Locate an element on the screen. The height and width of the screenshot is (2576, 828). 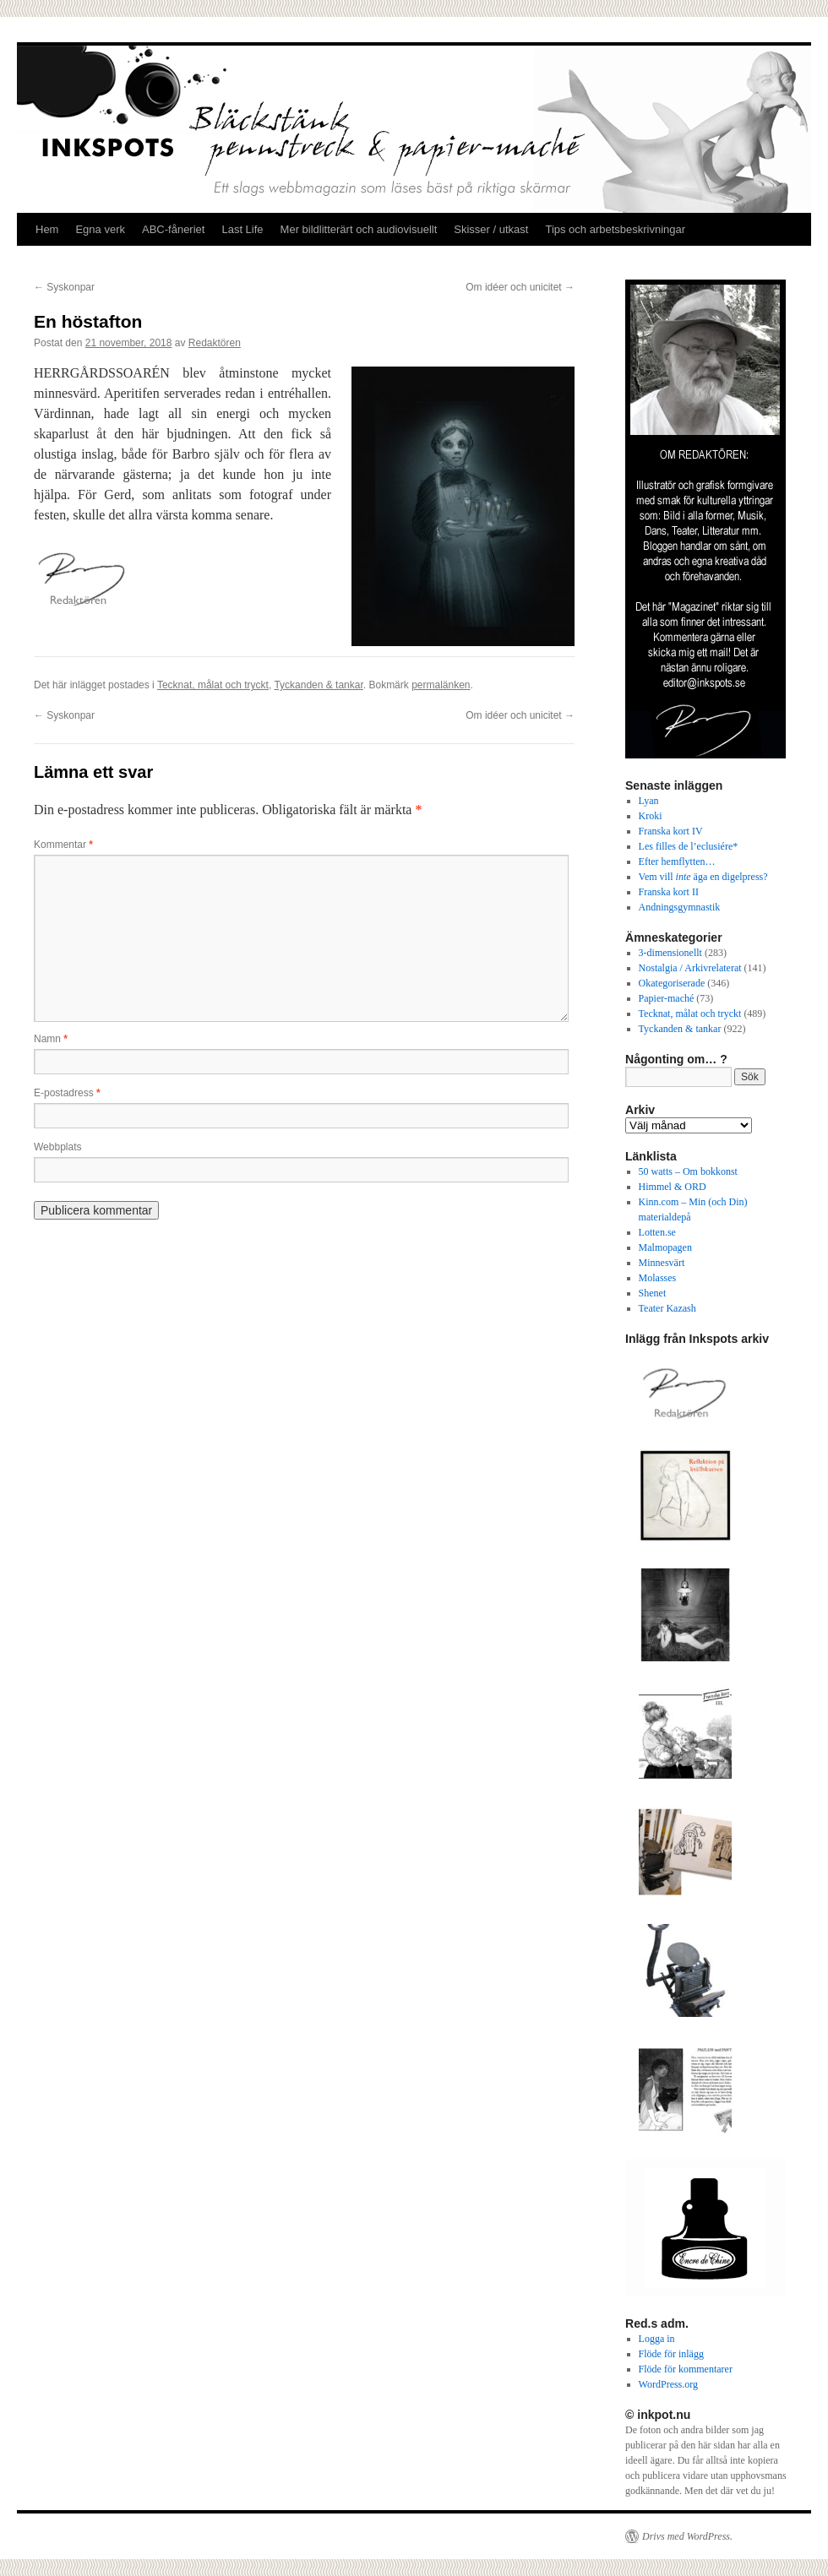
Kroki is located at coordinates (650, 816).